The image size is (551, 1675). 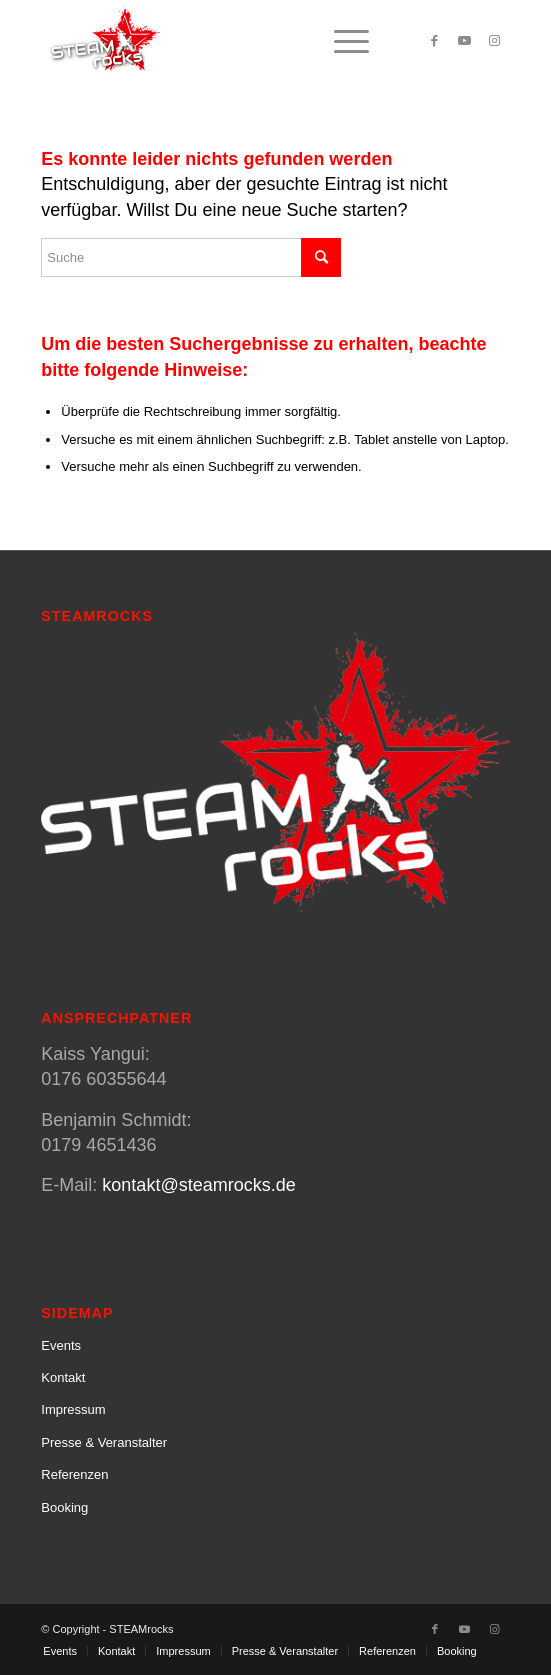 What do you see at coordinates (341, 41) in the screenshot?
I see `[Menü]` at bounding box center [341, 41].